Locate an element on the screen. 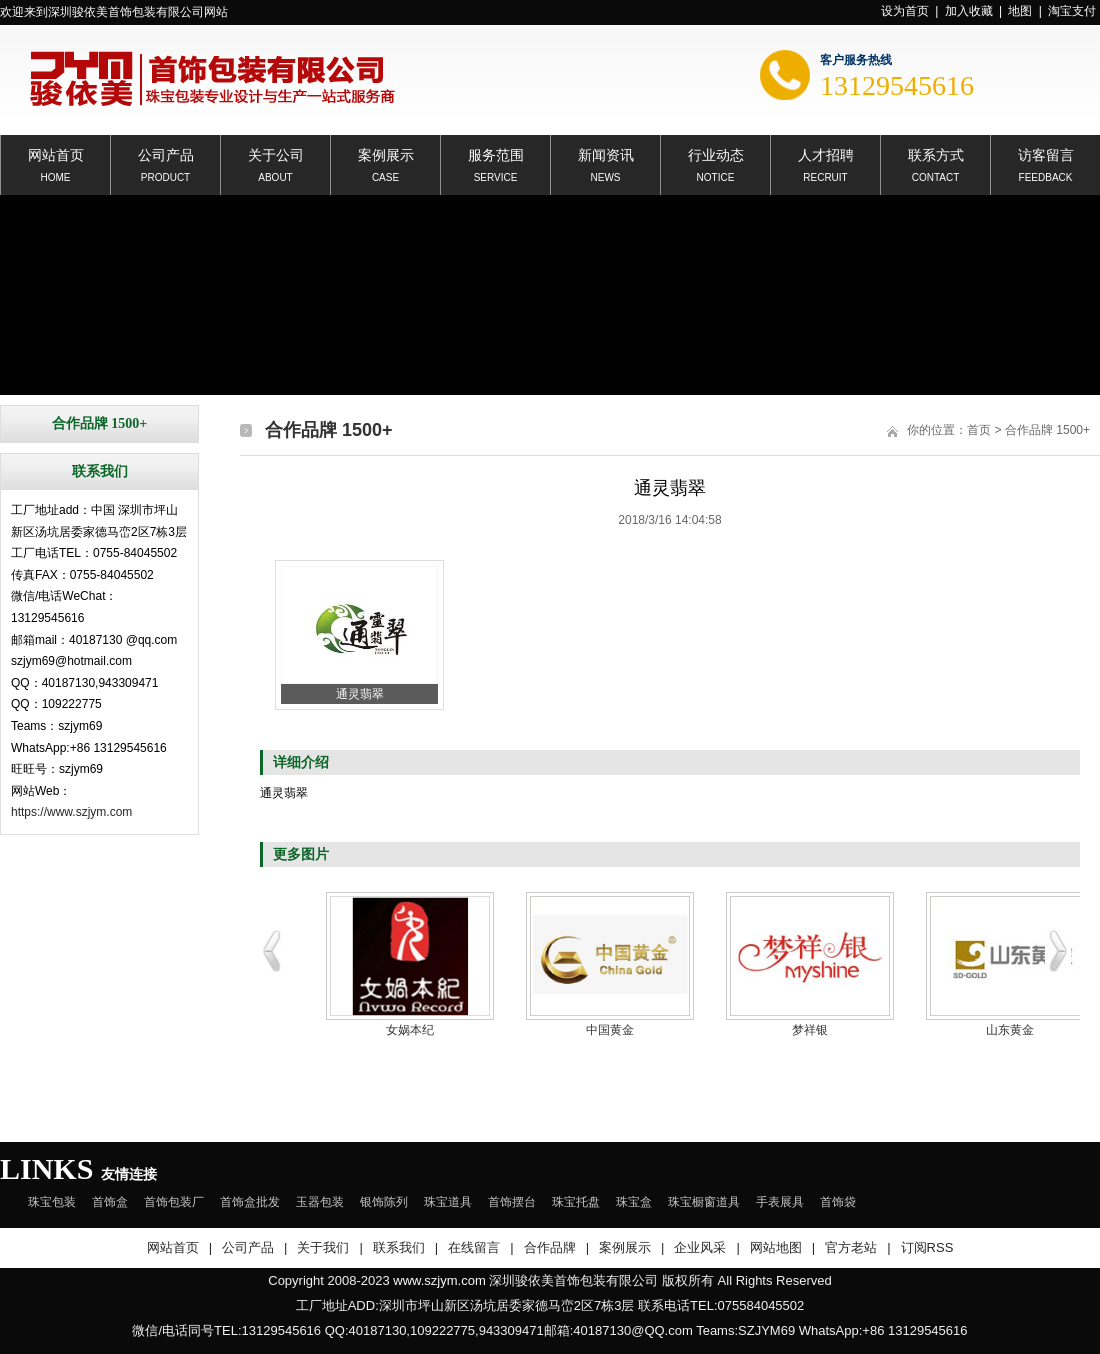 Image resolution: width=1100 pixels, height=1354 pixels. 案例展示 is located at coordinates (386, 153).